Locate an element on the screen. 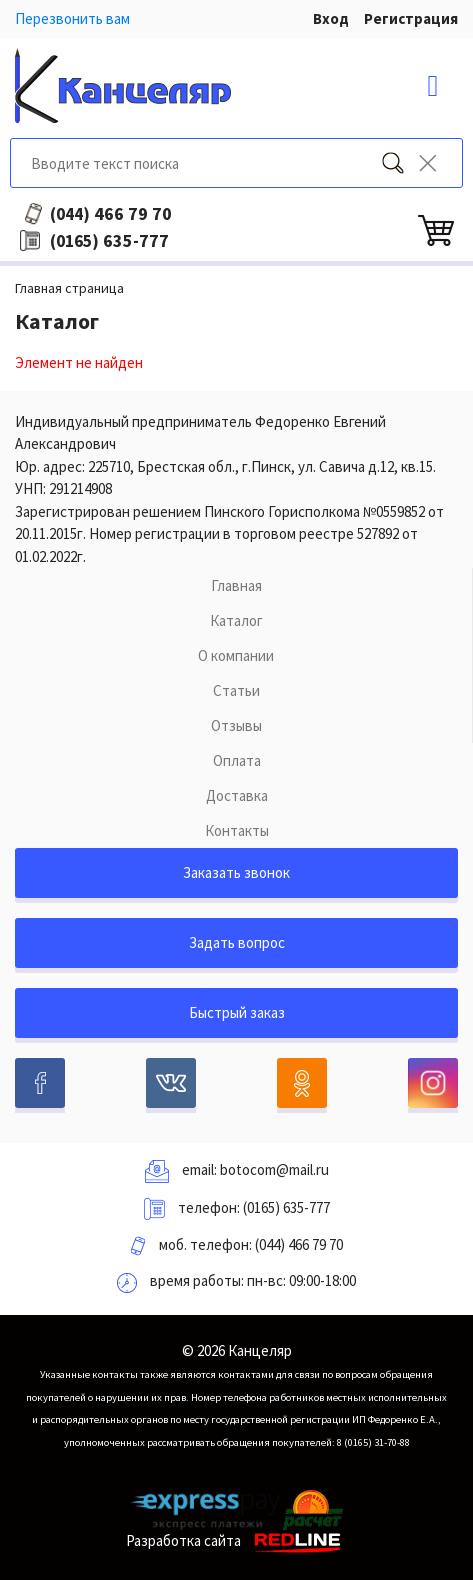 Image resolution: width=473 pixels, height=1580 pixels. Вход is located at coordinates (331, 18).